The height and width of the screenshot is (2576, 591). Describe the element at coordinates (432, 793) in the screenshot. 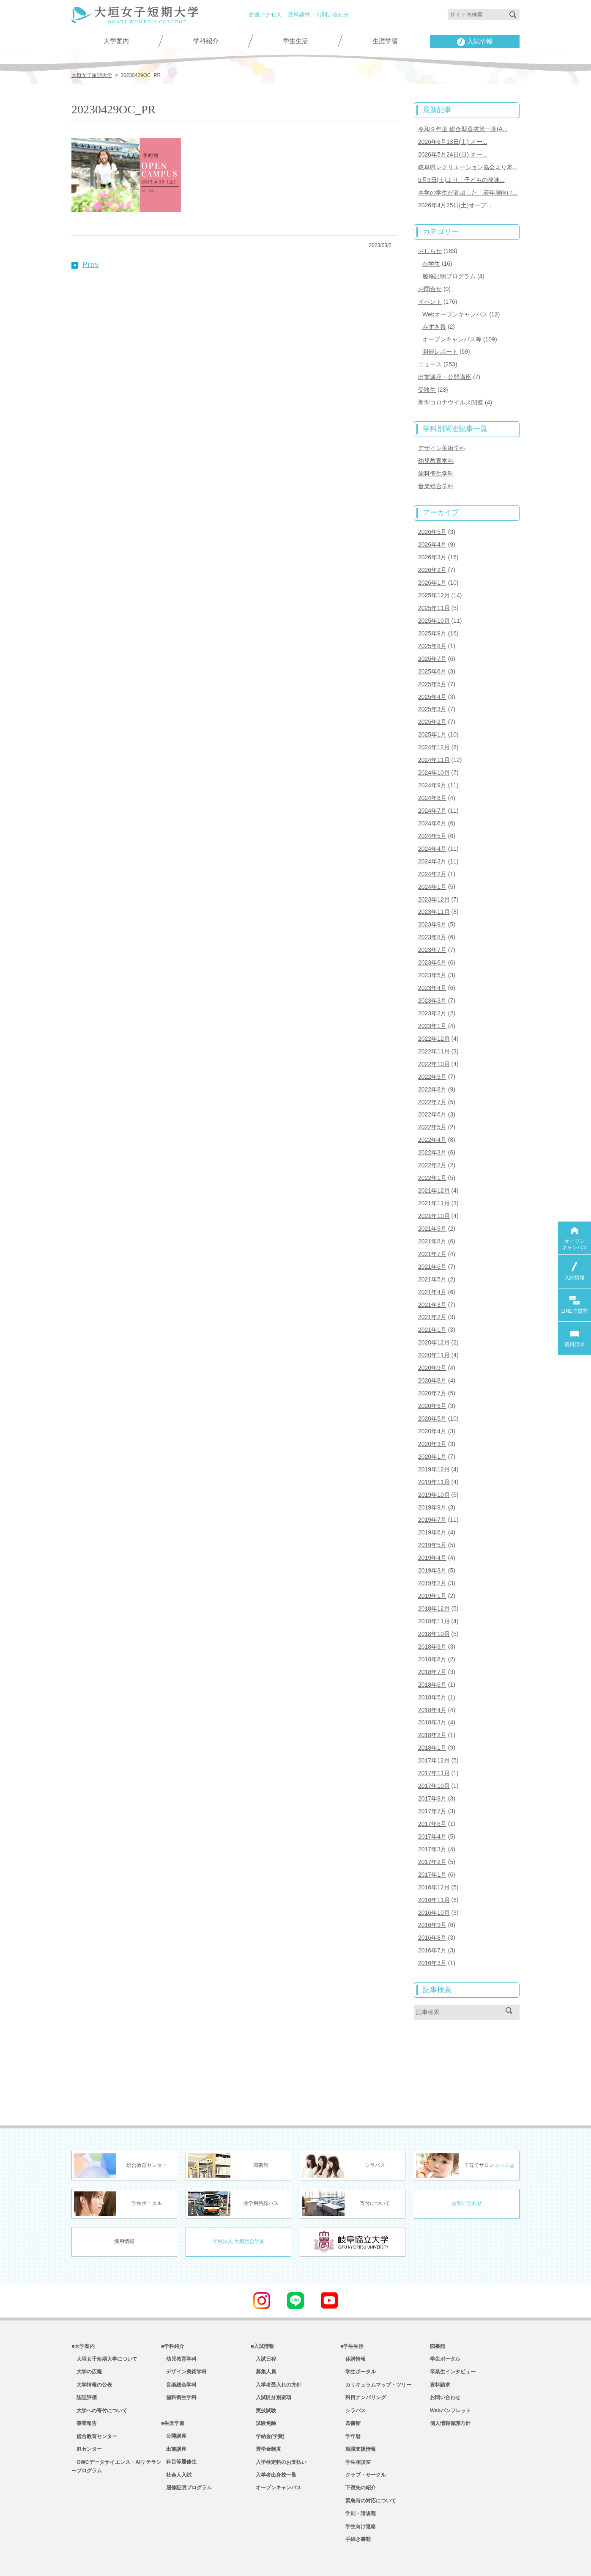

I see `2024年7月` at that location.